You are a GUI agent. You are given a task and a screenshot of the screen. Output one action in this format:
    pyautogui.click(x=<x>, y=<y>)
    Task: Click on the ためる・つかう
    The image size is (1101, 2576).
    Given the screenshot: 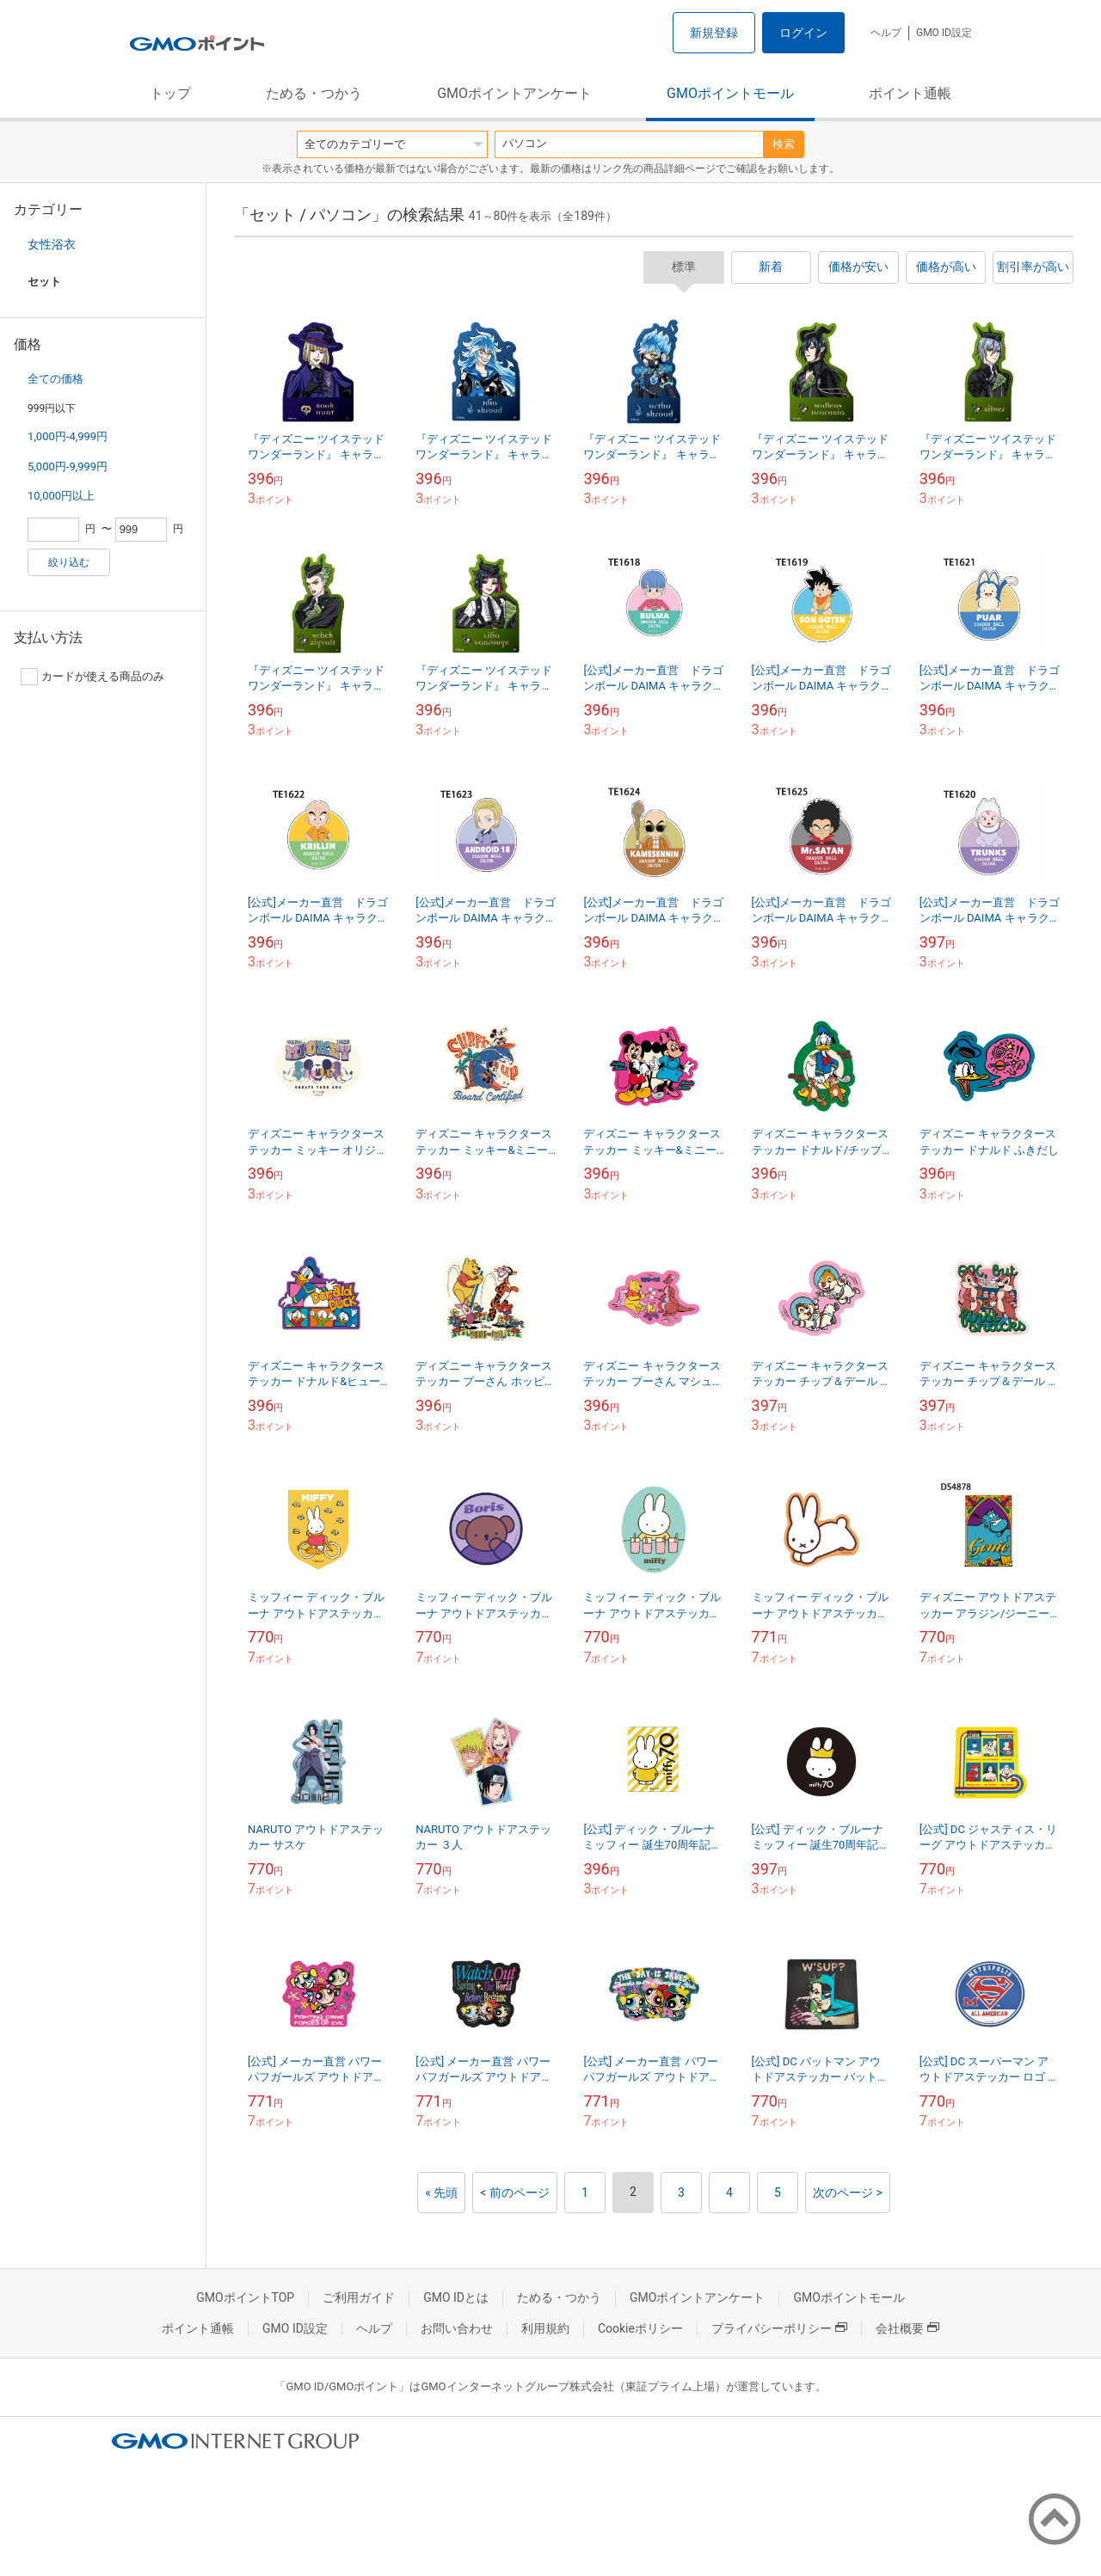 What is the action you would take?
    pyautogui.click(x=314, y=93)
    